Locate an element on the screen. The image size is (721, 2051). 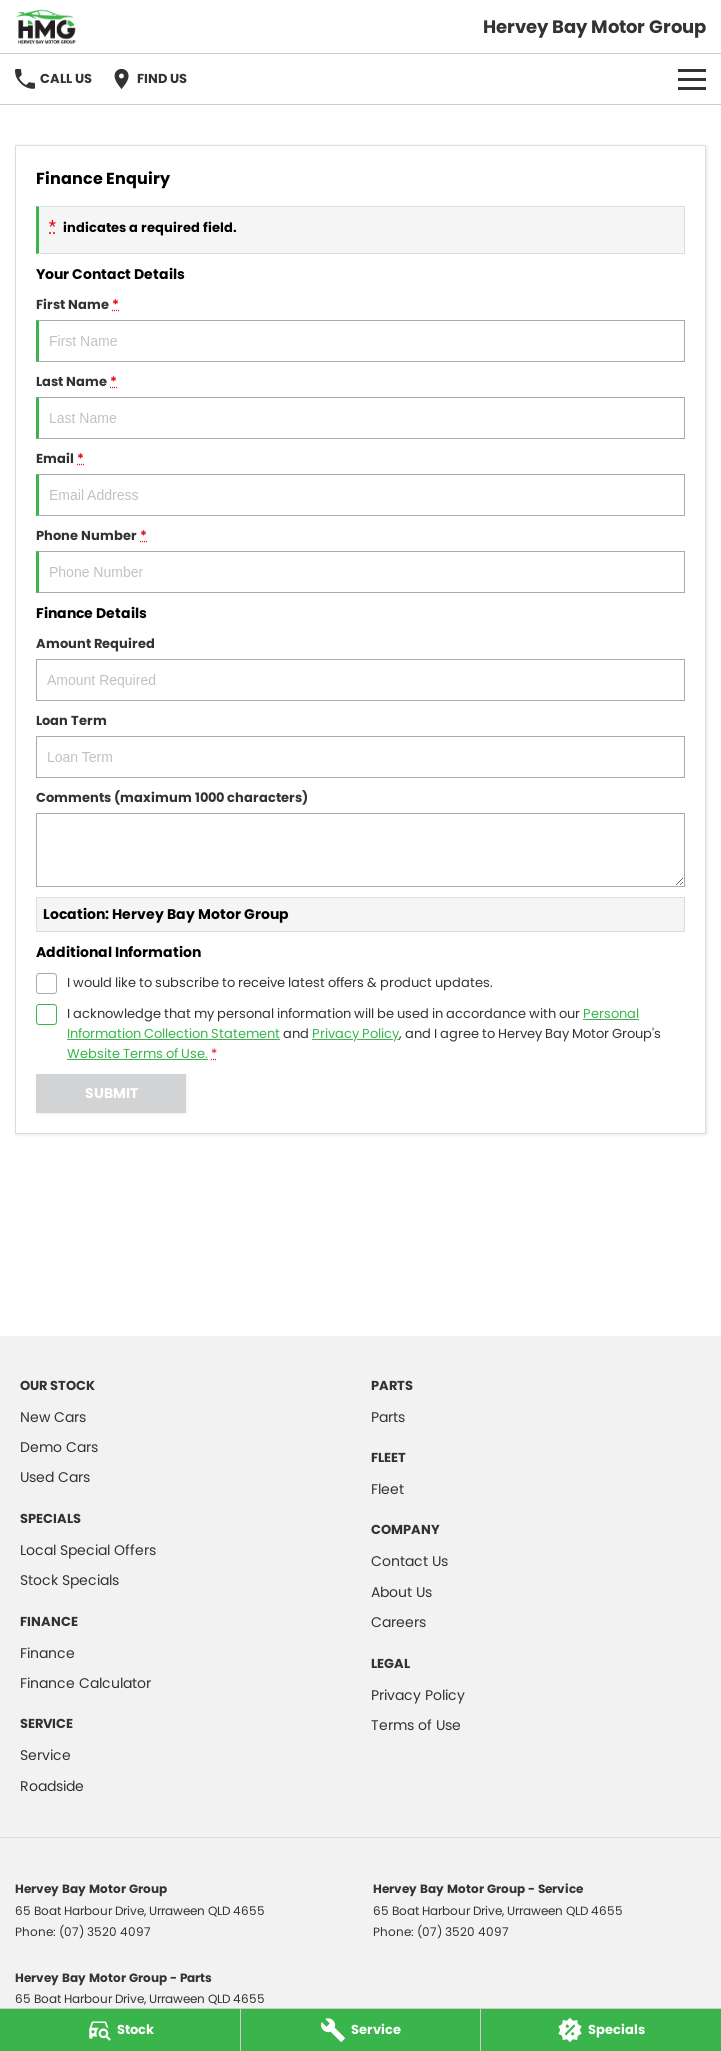
Stock Specials is located at coordinates (69, 1580).